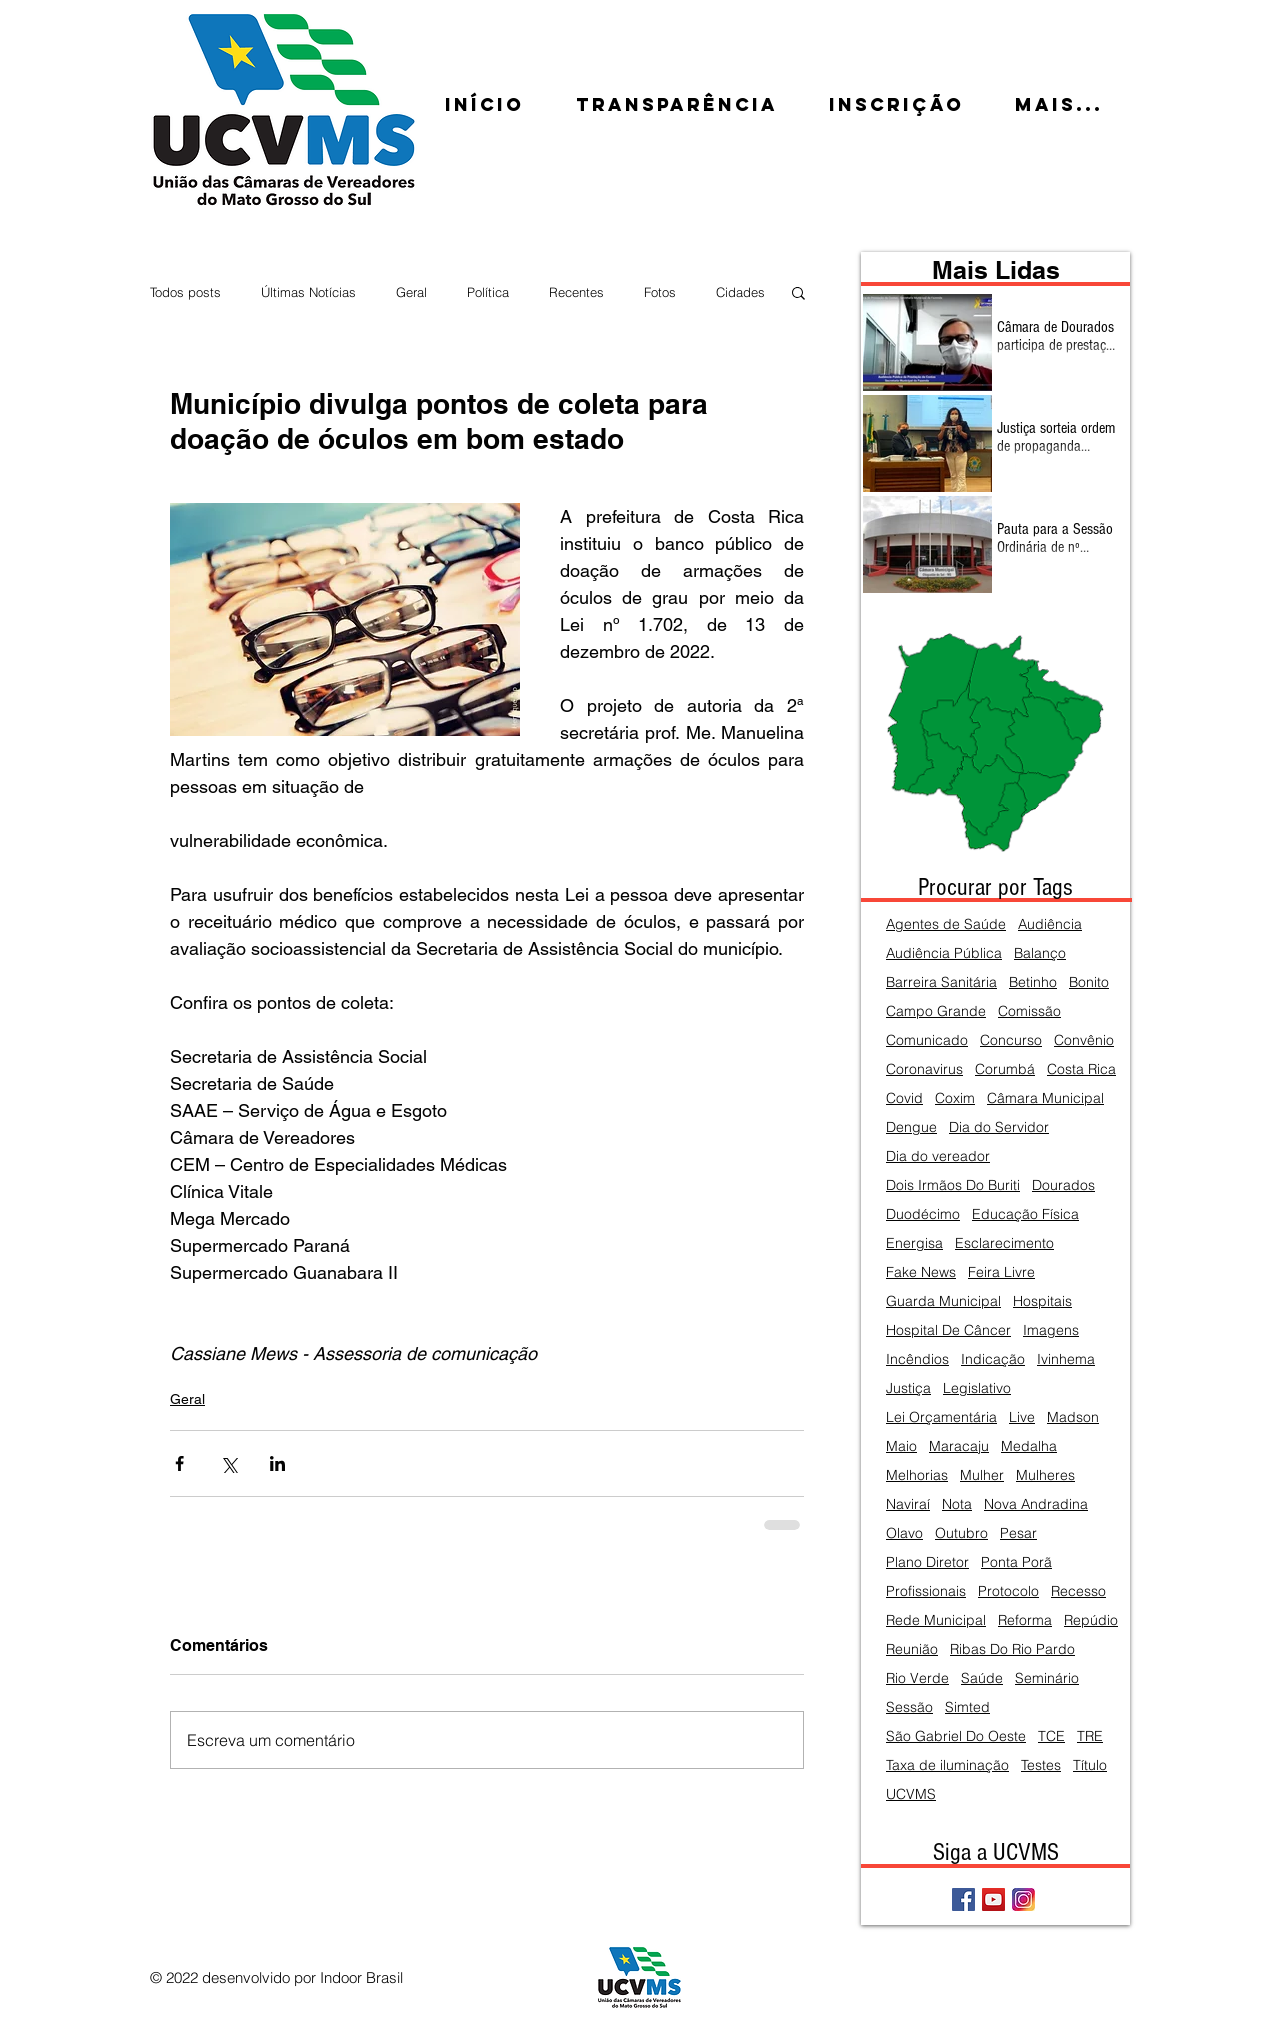 Image resolution: width=1280 pixels, height=2019 pixels. What do you see at coordinates (228, 1463) in the screenshot?
I see `[Compartilhar via X (Twitter)]` at bounding box center [228, 1463].